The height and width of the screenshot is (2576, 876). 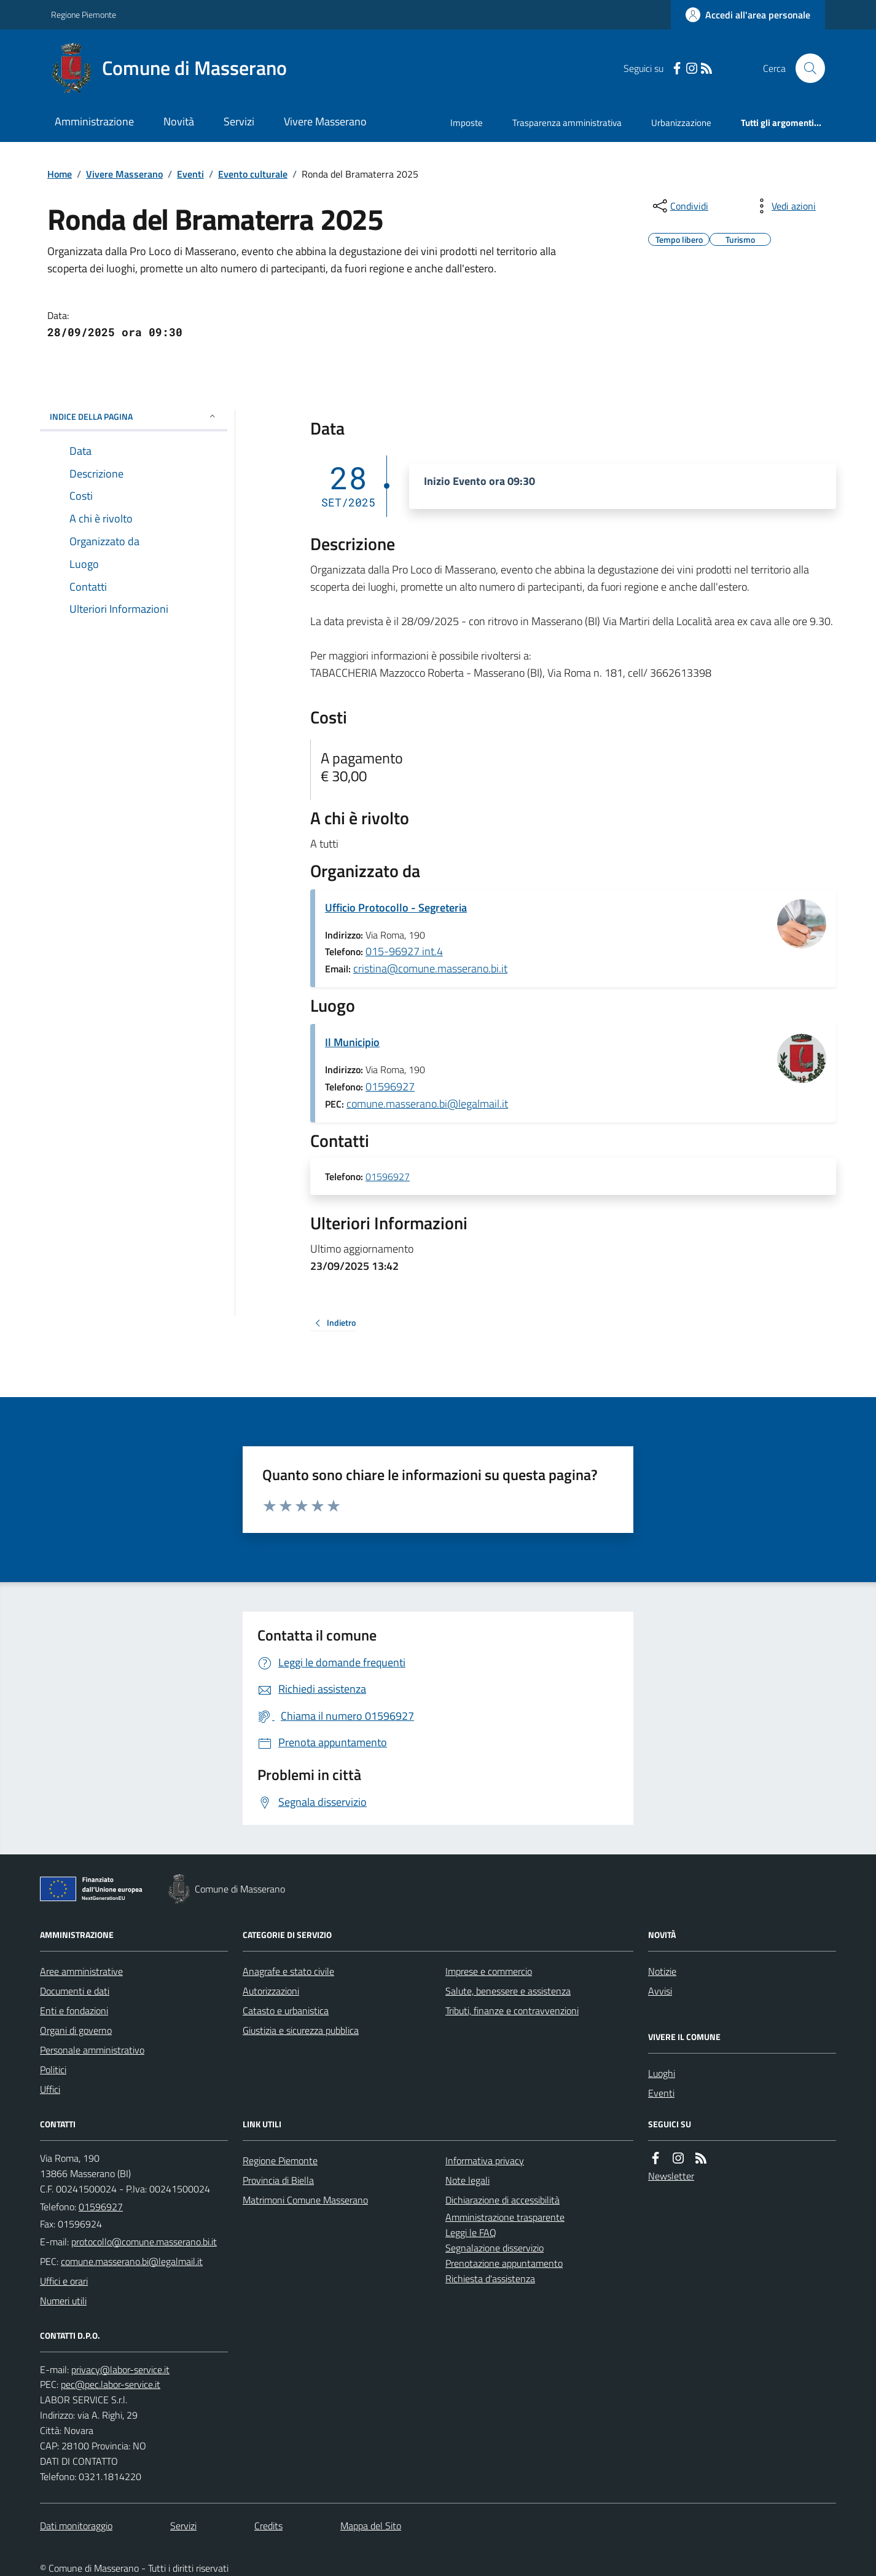 I want to click on Notizie, so click(x=662, y=1971).